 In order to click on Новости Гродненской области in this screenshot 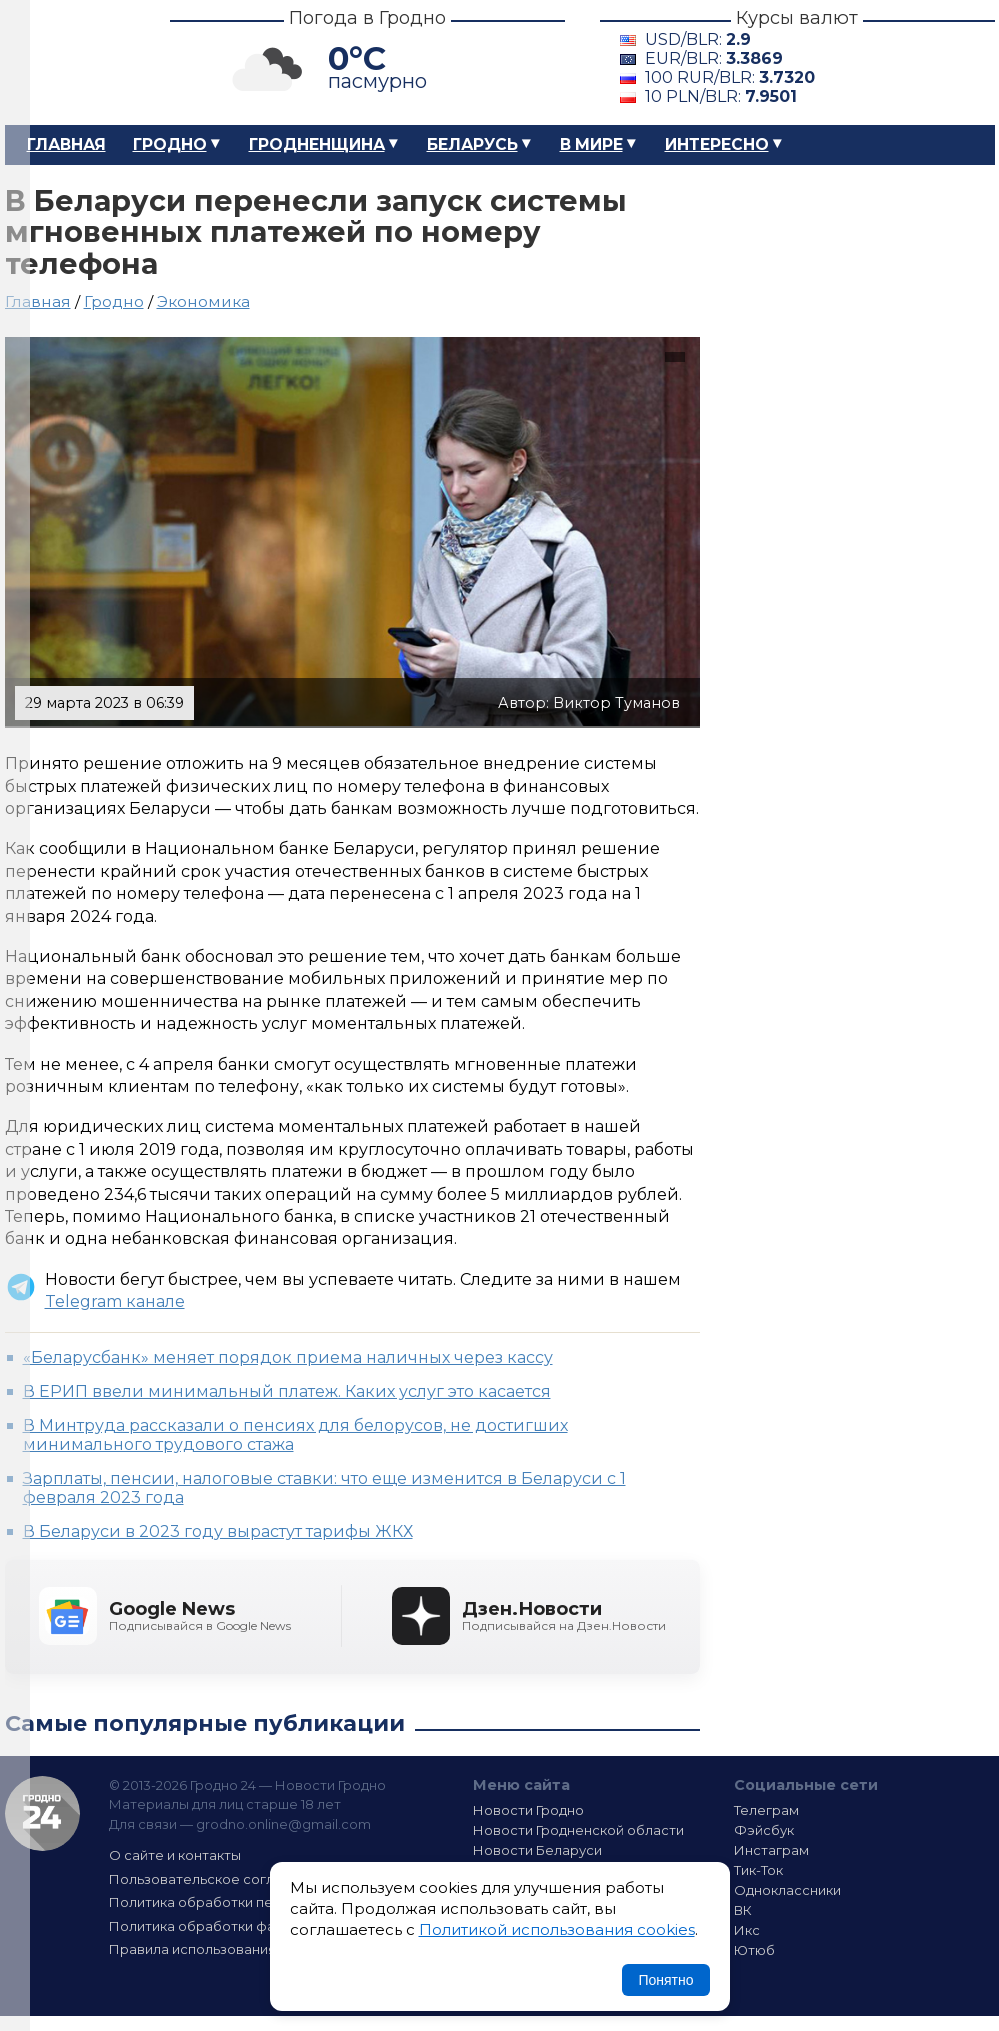, I will do `click(578, 1830)`.